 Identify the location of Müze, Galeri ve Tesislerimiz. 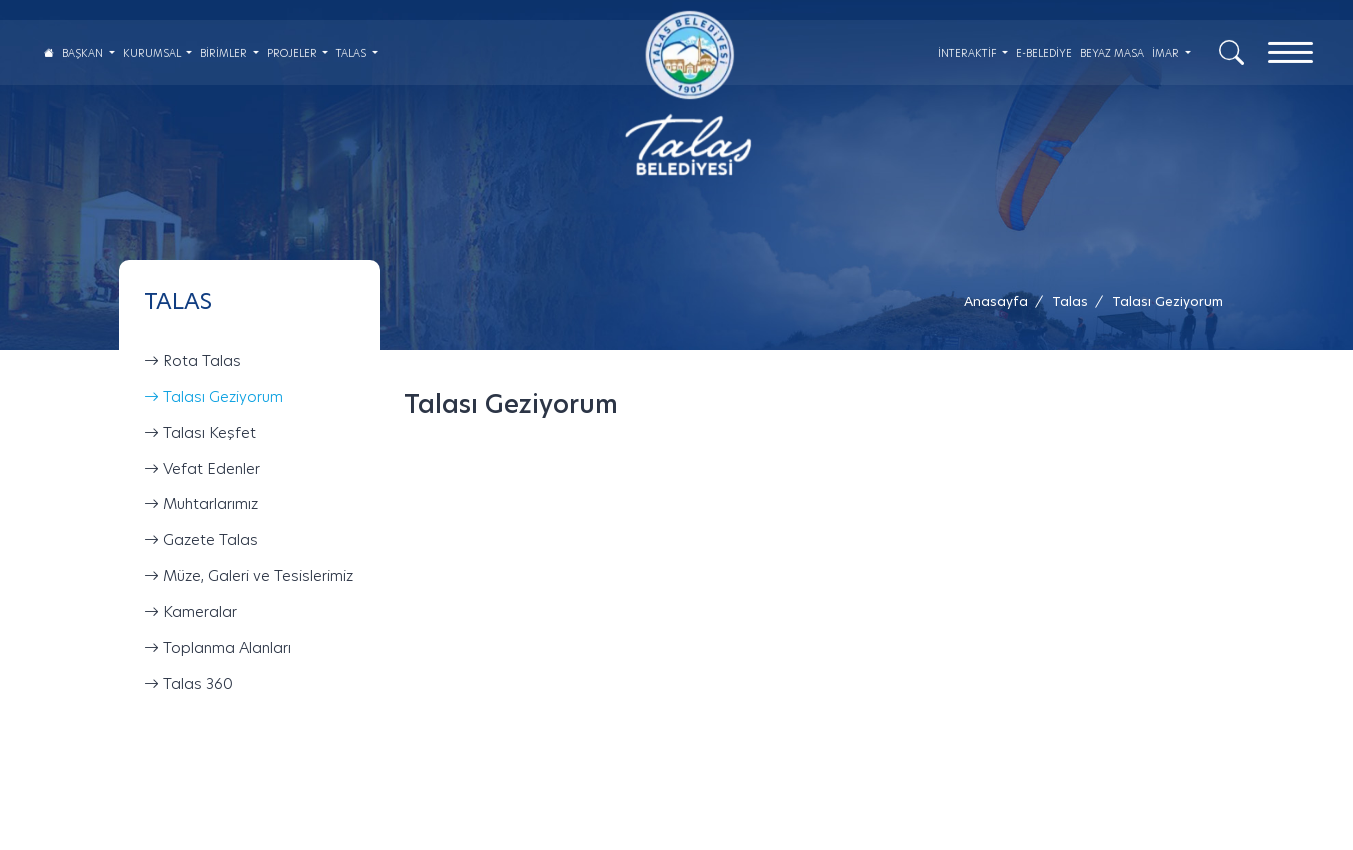
(248, 575).